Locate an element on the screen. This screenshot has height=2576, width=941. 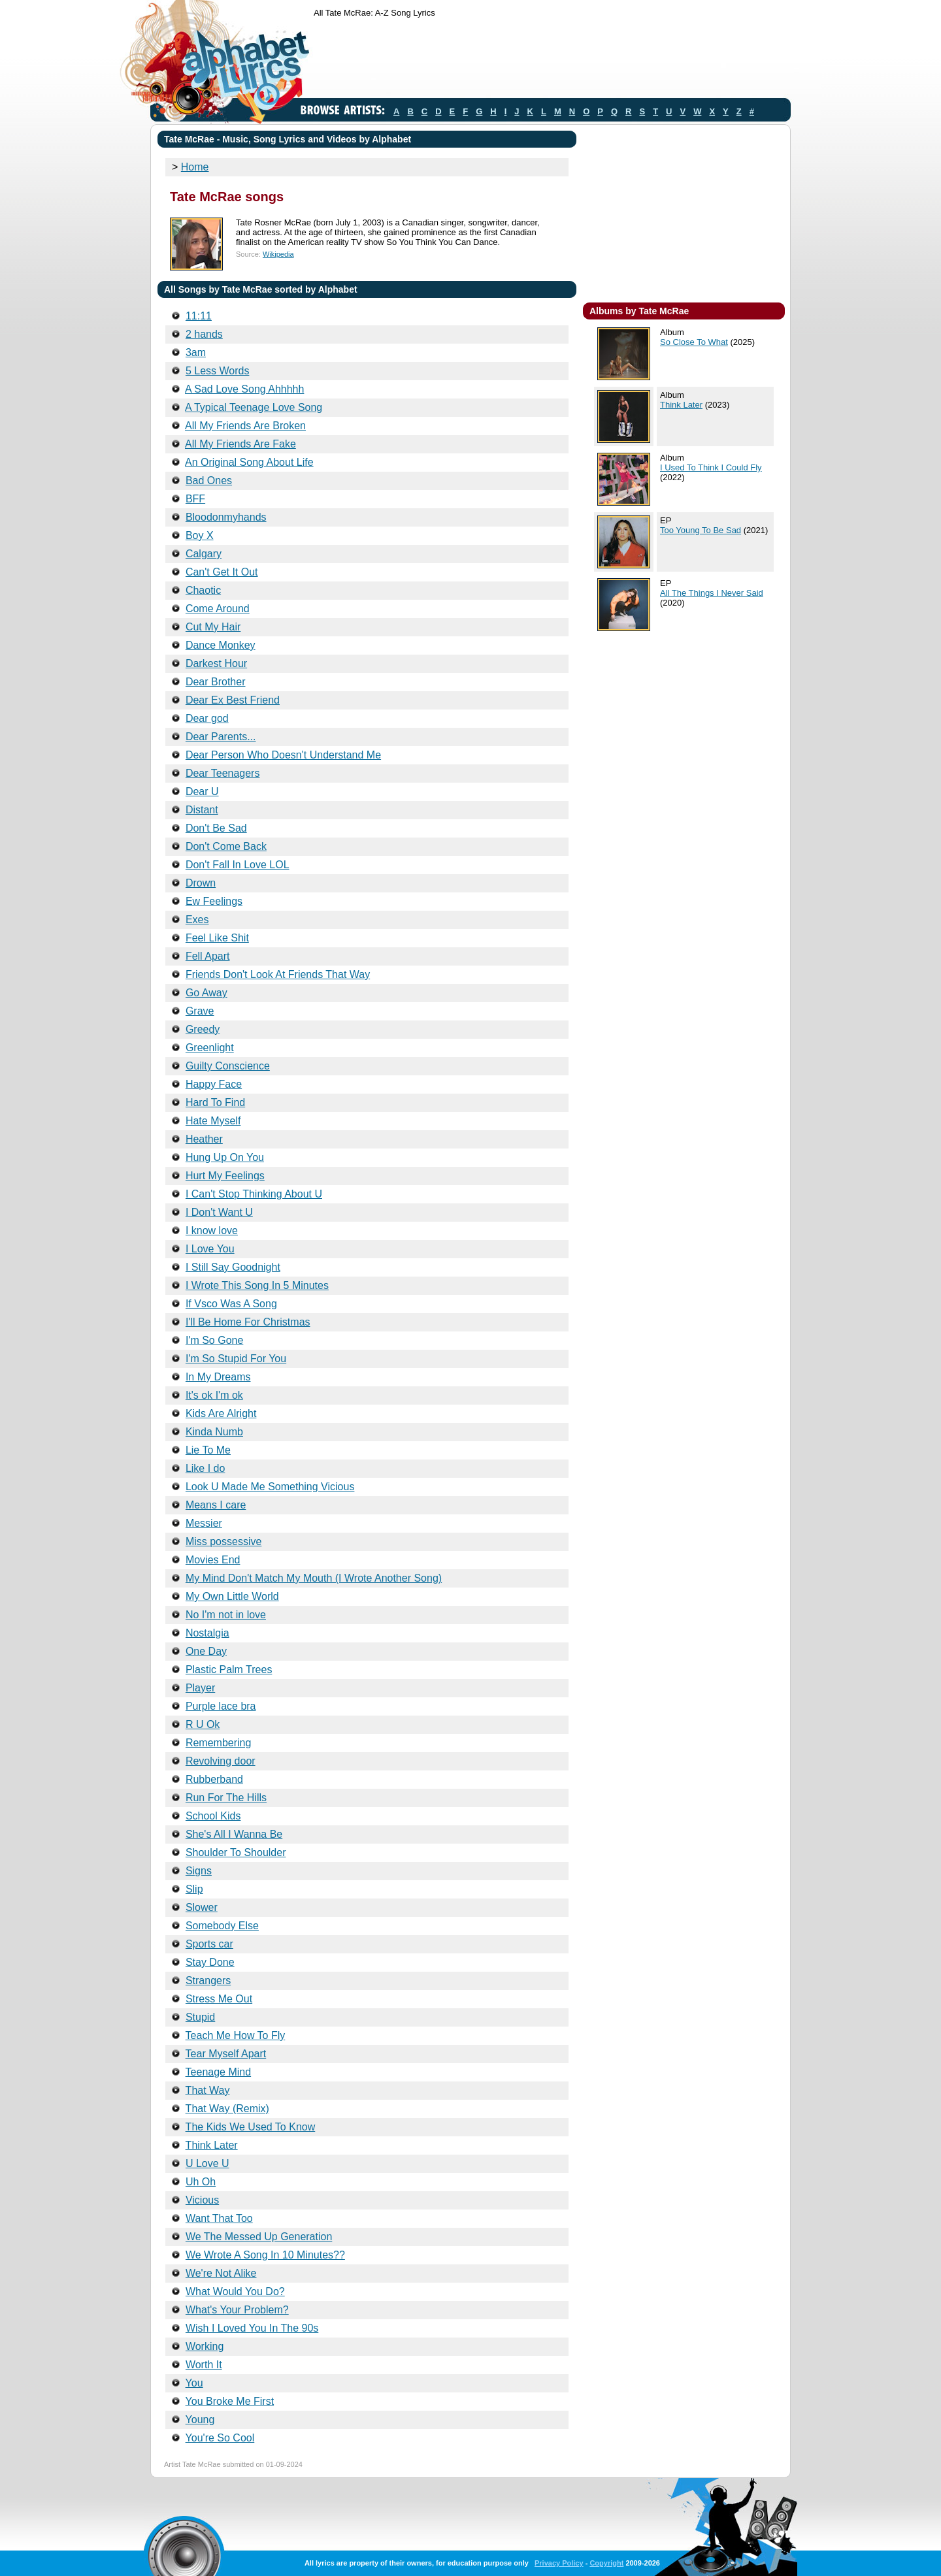
Greedy is located at coordinates (203, 1029).